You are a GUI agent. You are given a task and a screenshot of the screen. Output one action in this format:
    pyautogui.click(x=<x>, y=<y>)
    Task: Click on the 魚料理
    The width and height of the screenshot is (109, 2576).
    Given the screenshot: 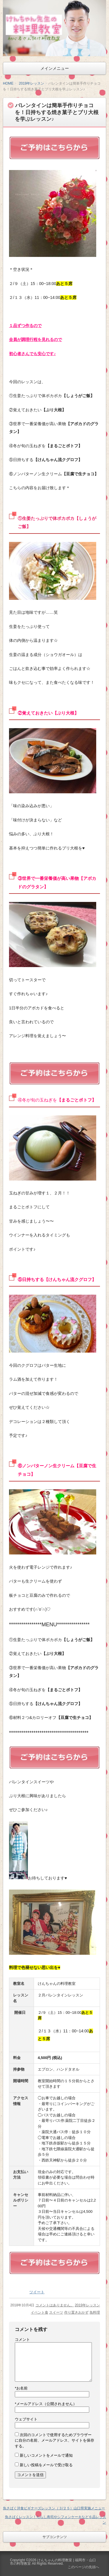 What is the action you would take?
    pyautogui.click(x=95, y=2312)
    